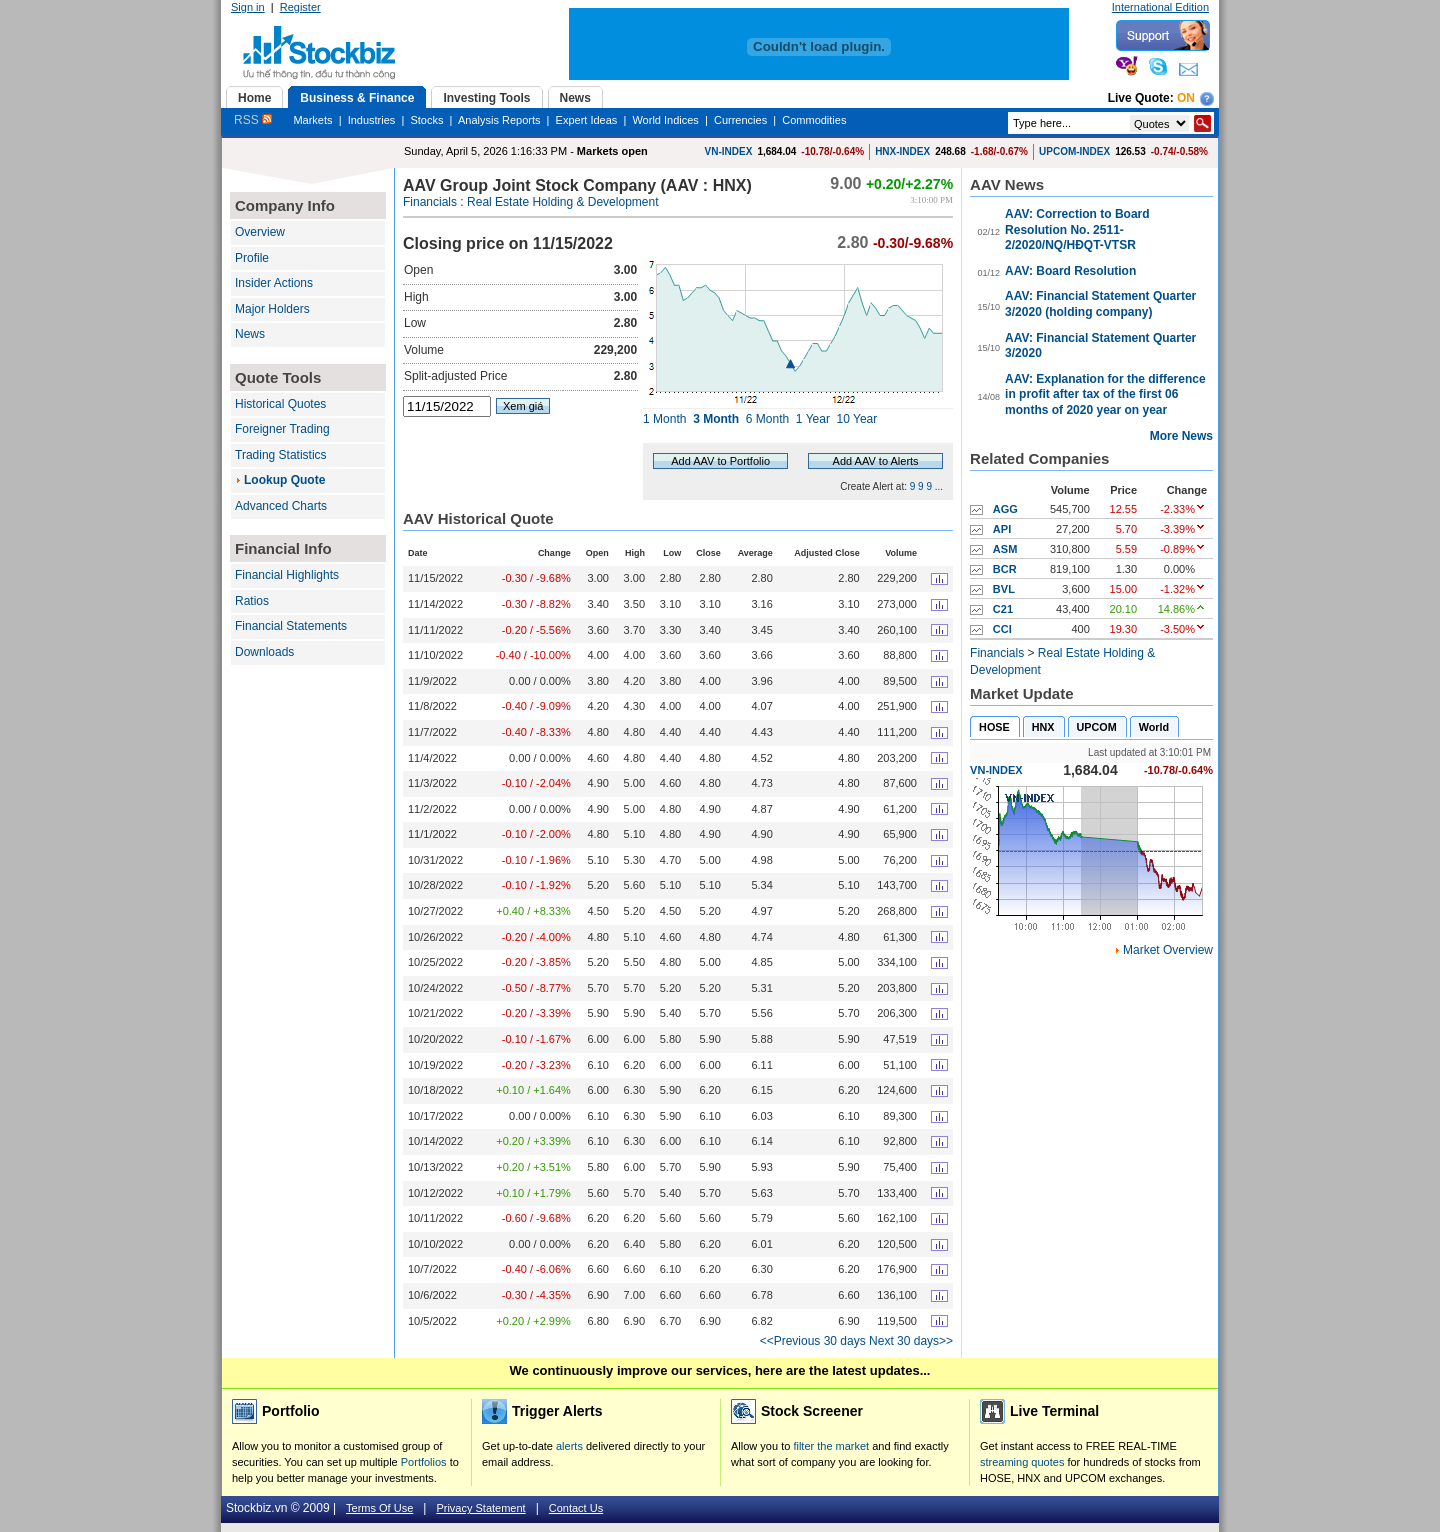 Image resolution: width=1440 pixels, height=1532 pixels. Describe the element at coordinates (939, 486) in the screenshot. I see `...` at that location.